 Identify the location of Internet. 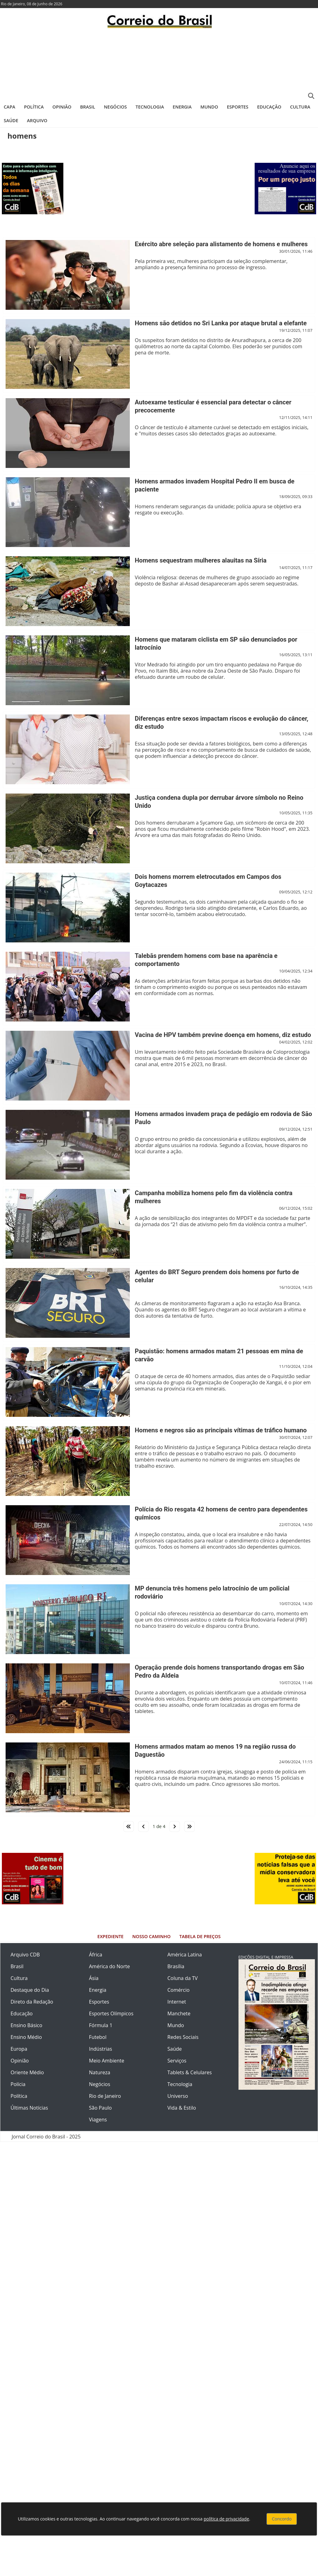
(176, 2001).